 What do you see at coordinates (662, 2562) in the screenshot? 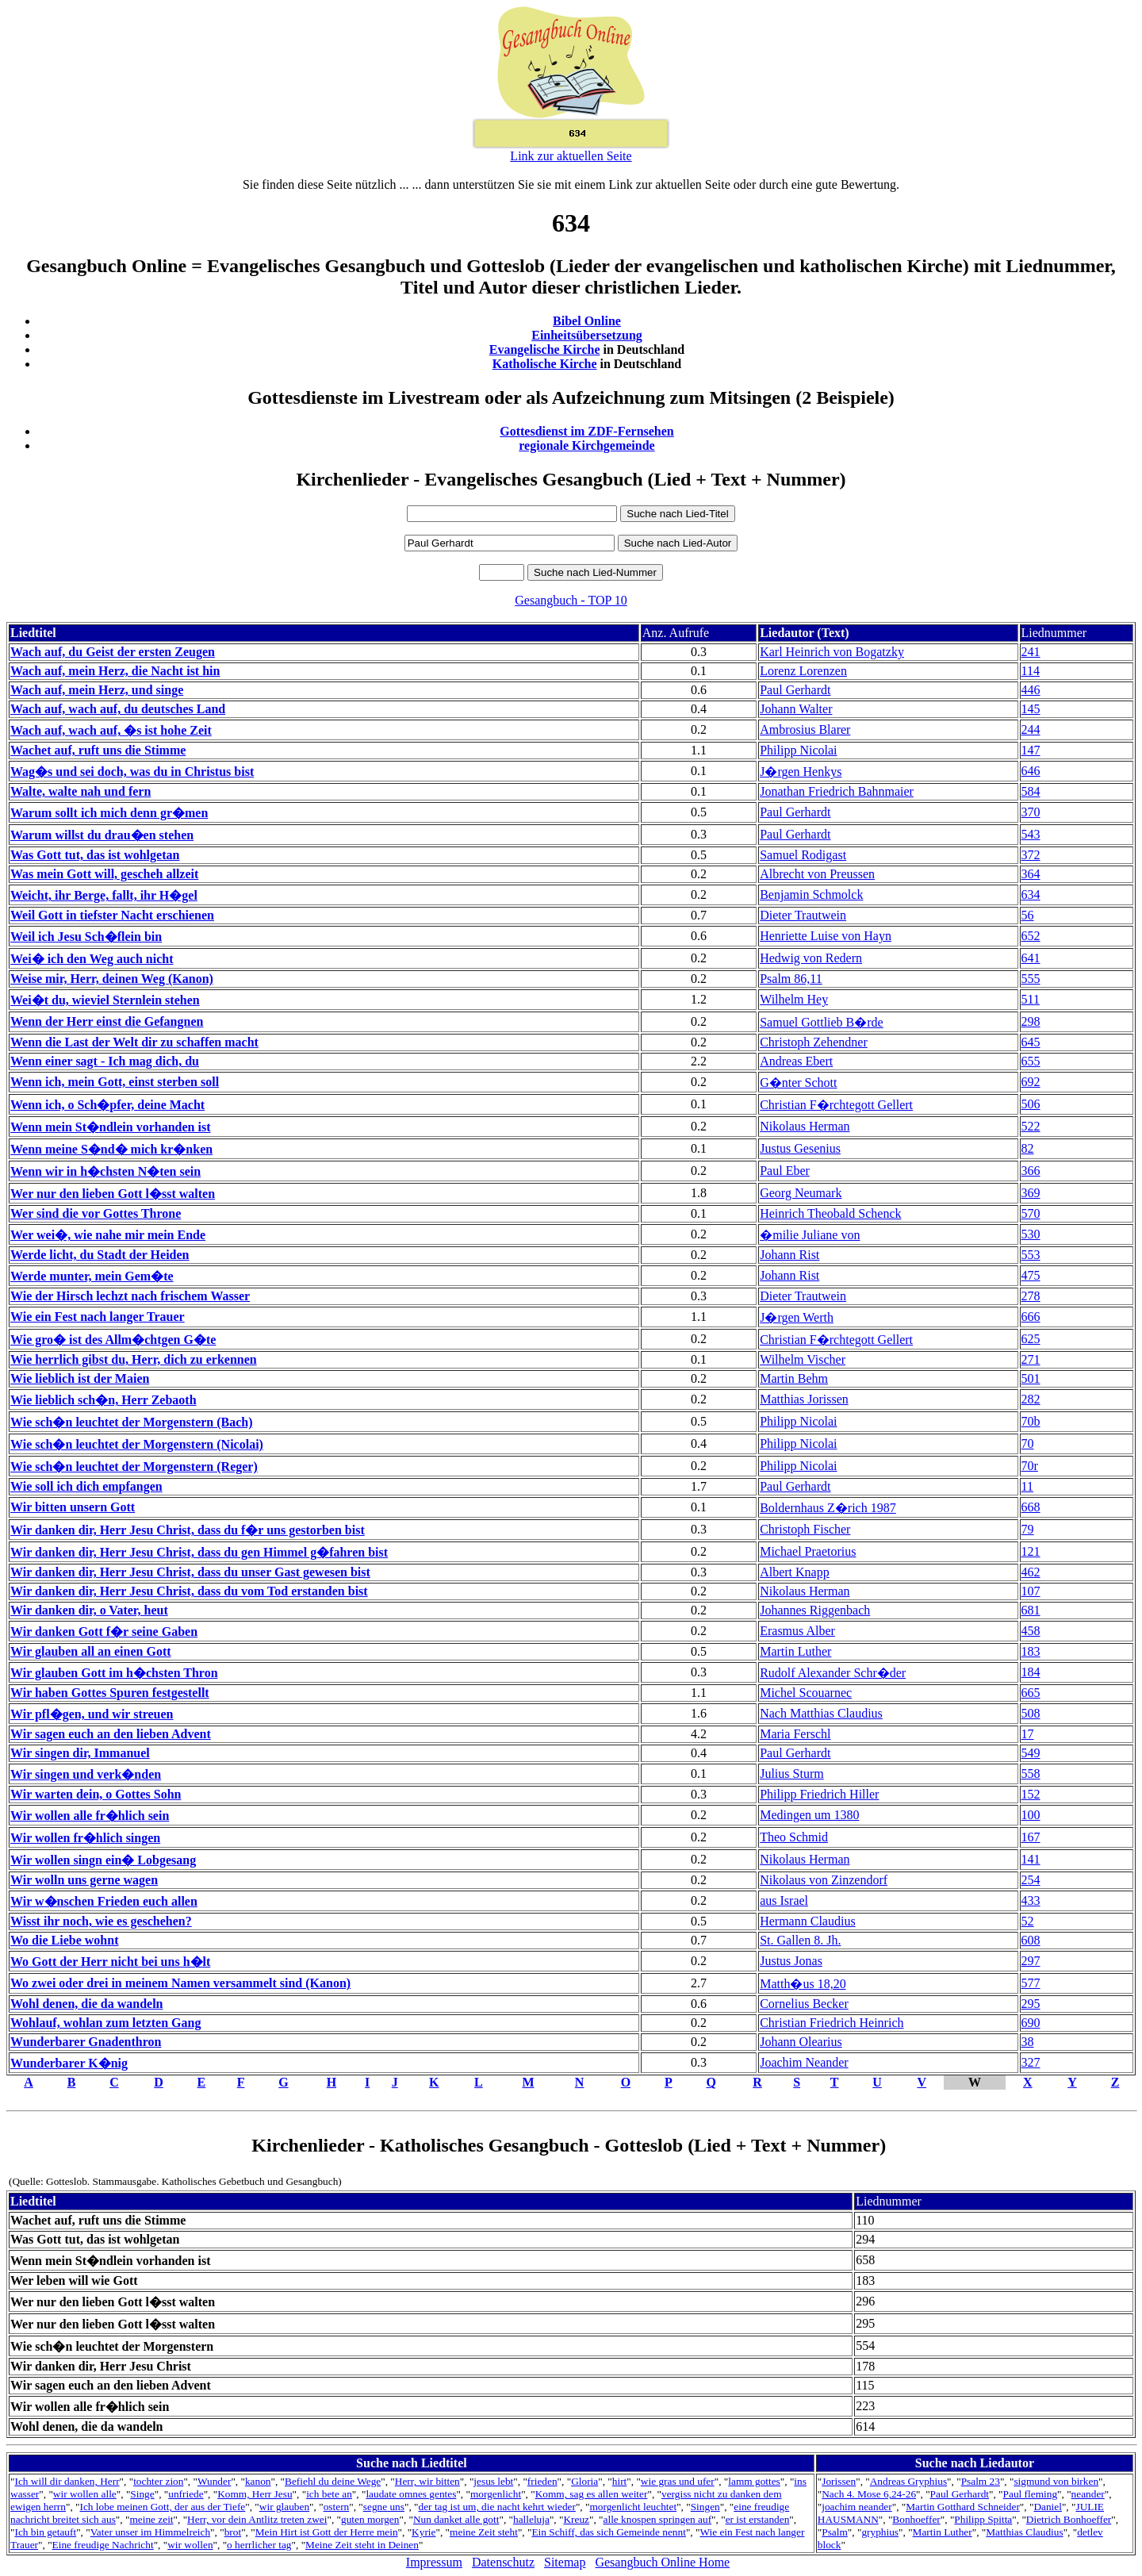
I see `Gesangbuch Online Home` at bounding box center [662, 2562].